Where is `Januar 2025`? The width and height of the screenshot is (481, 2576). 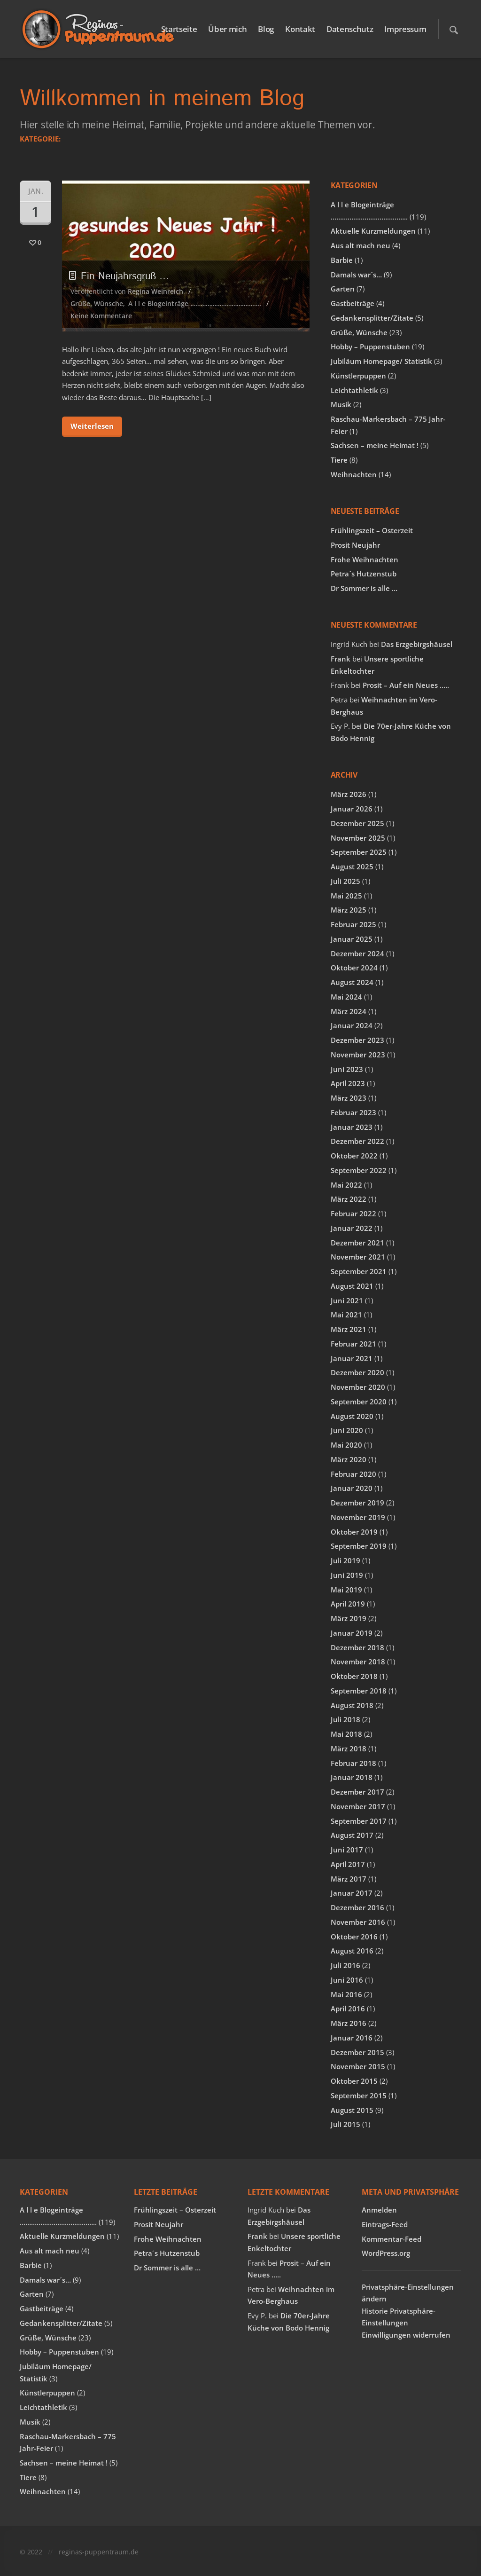 Januar 2025 is located at coordinates (351, 939).